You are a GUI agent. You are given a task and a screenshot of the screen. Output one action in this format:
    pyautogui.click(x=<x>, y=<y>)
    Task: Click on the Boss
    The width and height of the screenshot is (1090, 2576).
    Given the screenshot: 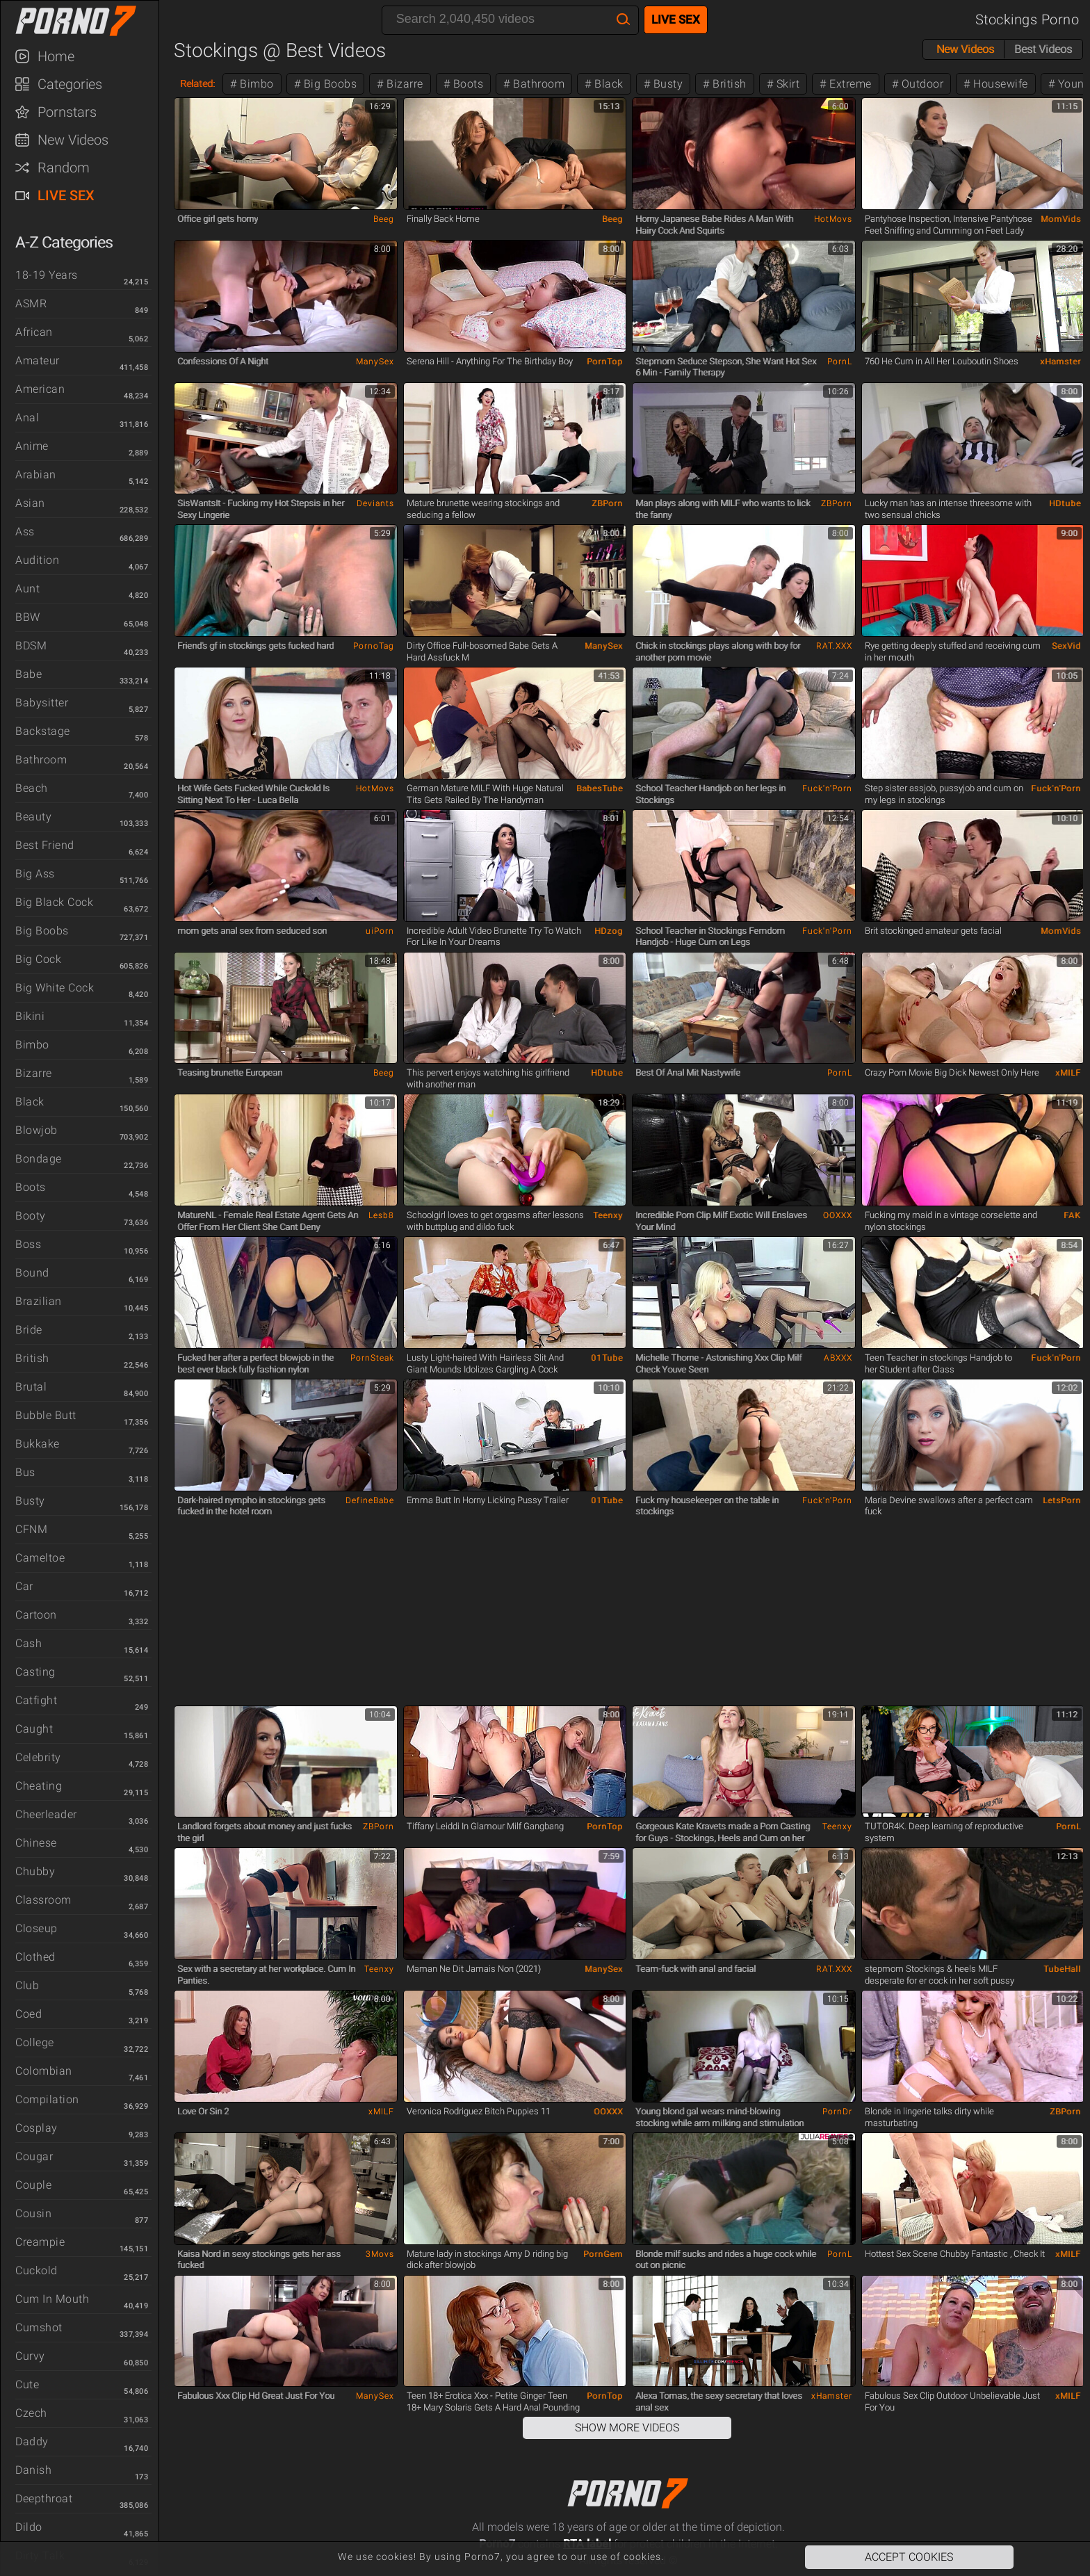 What is the action you would take?
    pyautogui.click(x=28, y=1244)
    